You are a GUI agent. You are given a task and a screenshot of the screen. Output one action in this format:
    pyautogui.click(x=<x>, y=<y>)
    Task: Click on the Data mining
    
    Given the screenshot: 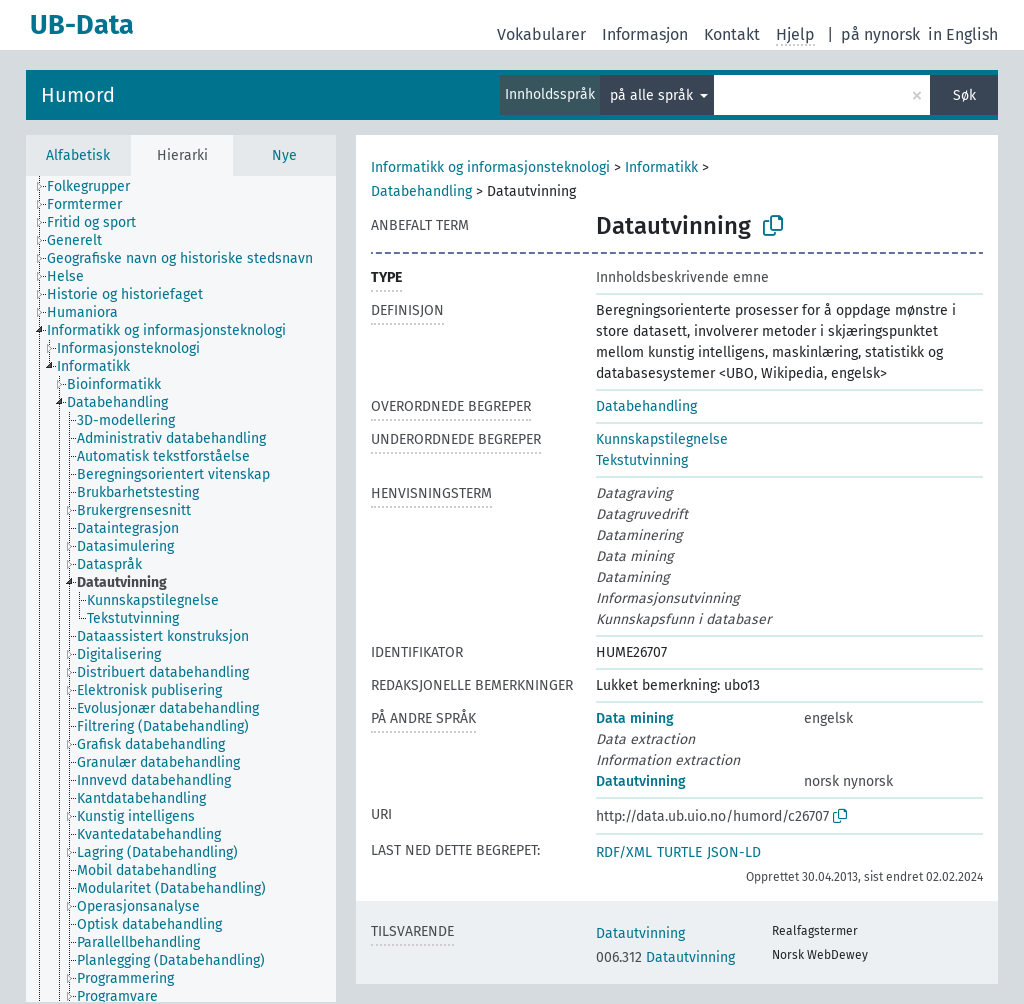 What is the action you would take?
    pyautogui.click(x=635, y=718)
    